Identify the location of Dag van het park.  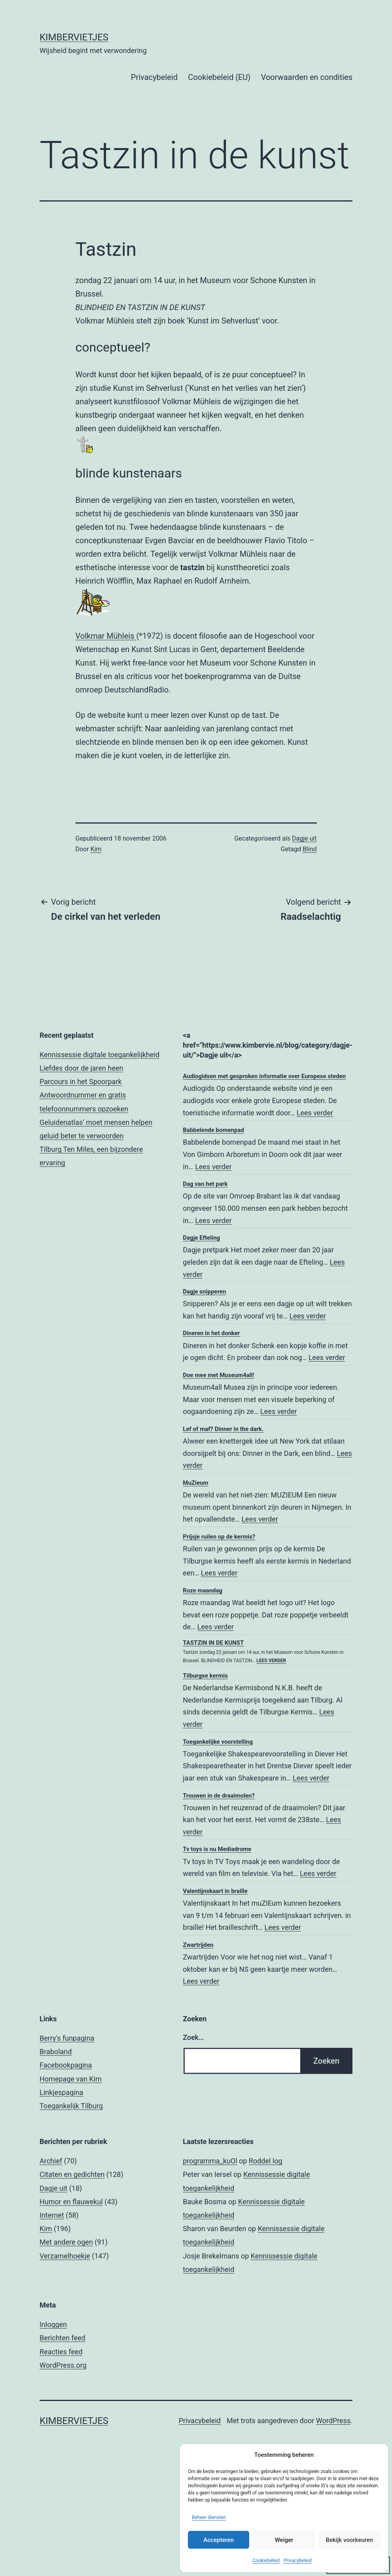
(205, 1183).